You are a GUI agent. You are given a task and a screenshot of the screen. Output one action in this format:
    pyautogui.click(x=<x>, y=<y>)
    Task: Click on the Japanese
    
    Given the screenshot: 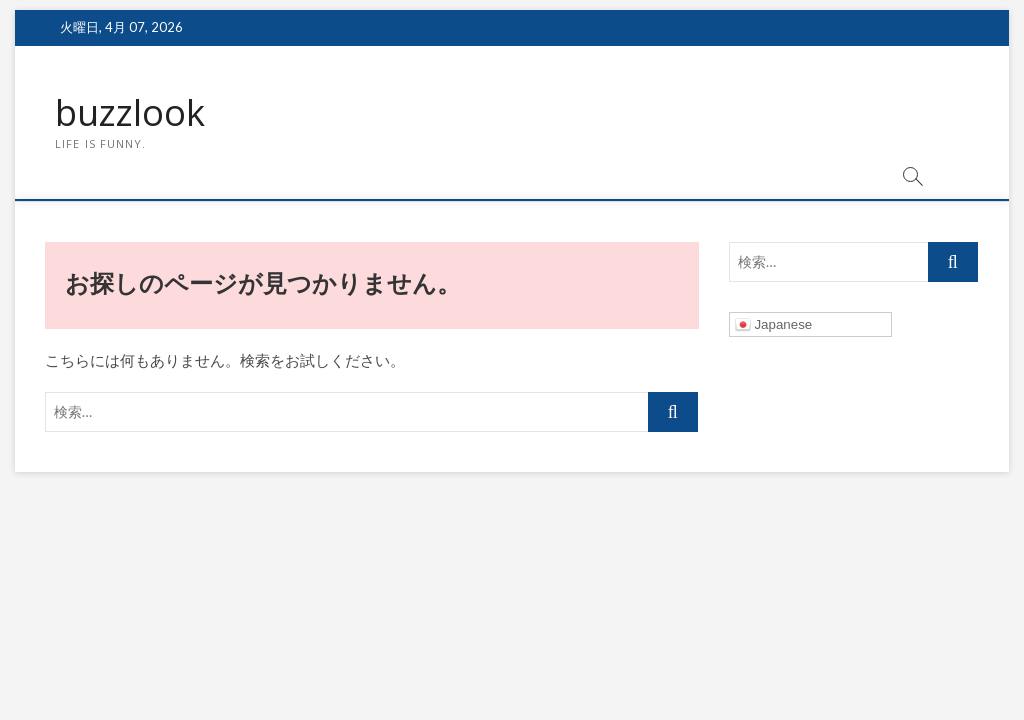 What is the action you would take?
    pyautogui.click(x=774, y=325)
    